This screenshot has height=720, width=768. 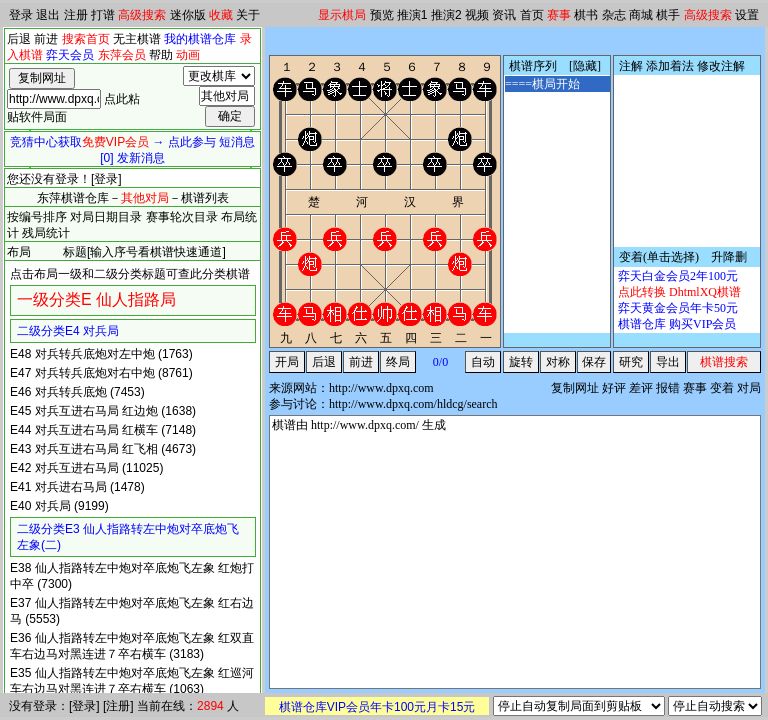 What do you see at coordinates (377, 707) in the screenshot?
I see `棋谱仓库VIP会员年卡100元月卡15元` at bounding box center [377, 707].